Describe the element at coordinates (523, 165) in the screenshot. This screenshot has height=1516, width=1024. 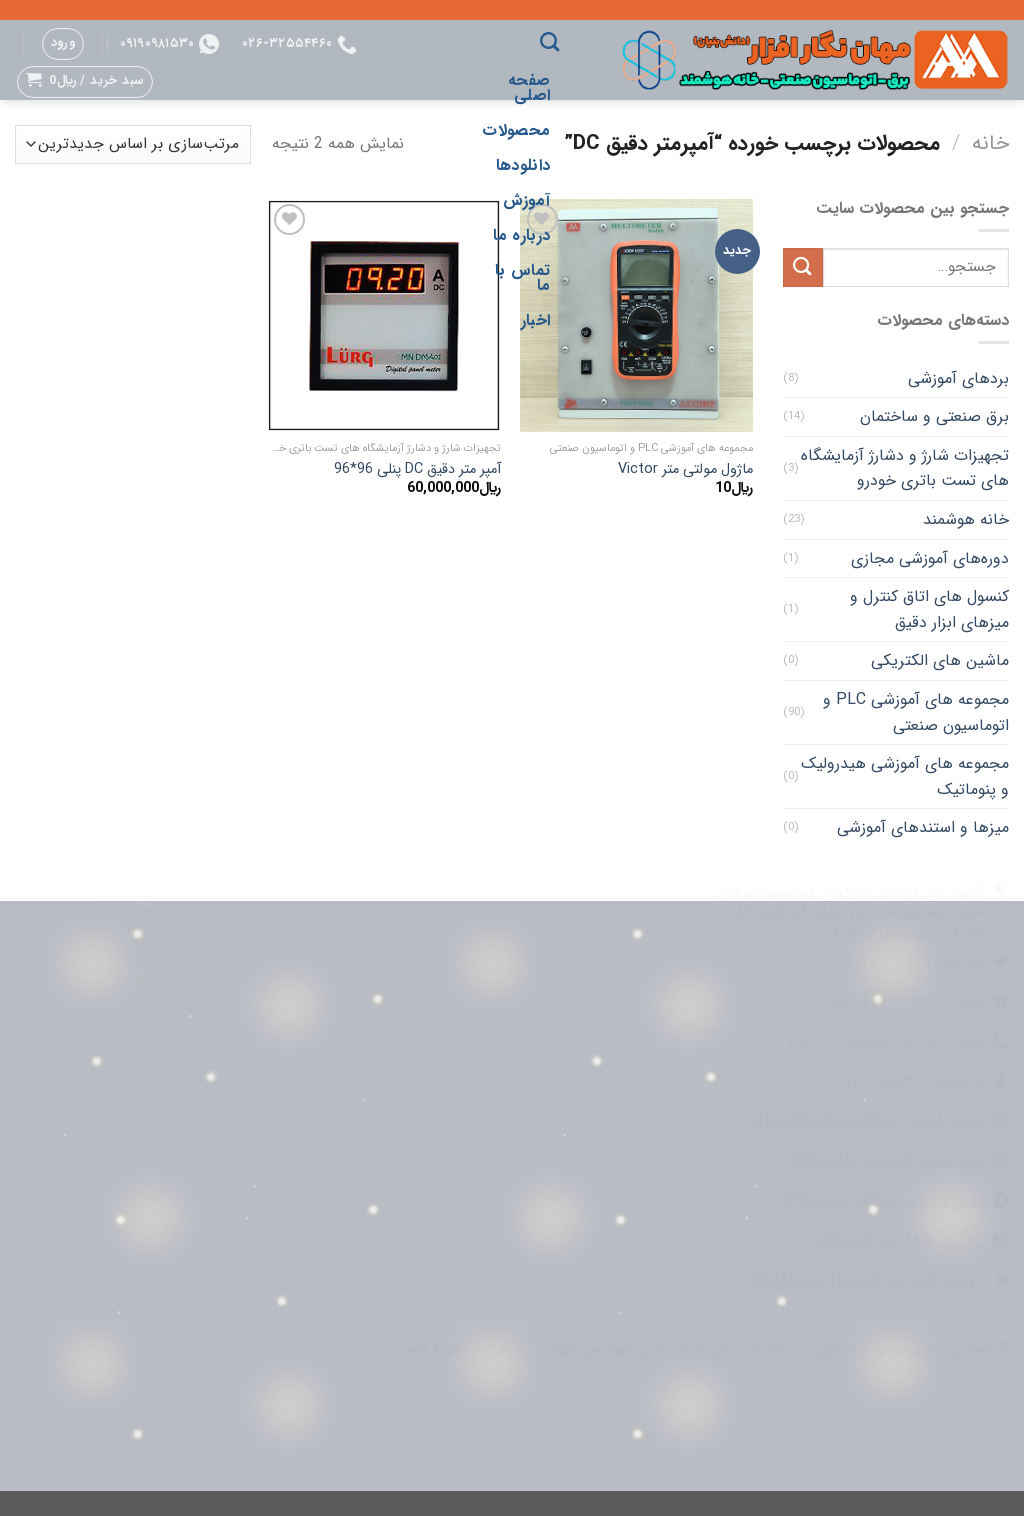
I see `دانلودها` at that location.